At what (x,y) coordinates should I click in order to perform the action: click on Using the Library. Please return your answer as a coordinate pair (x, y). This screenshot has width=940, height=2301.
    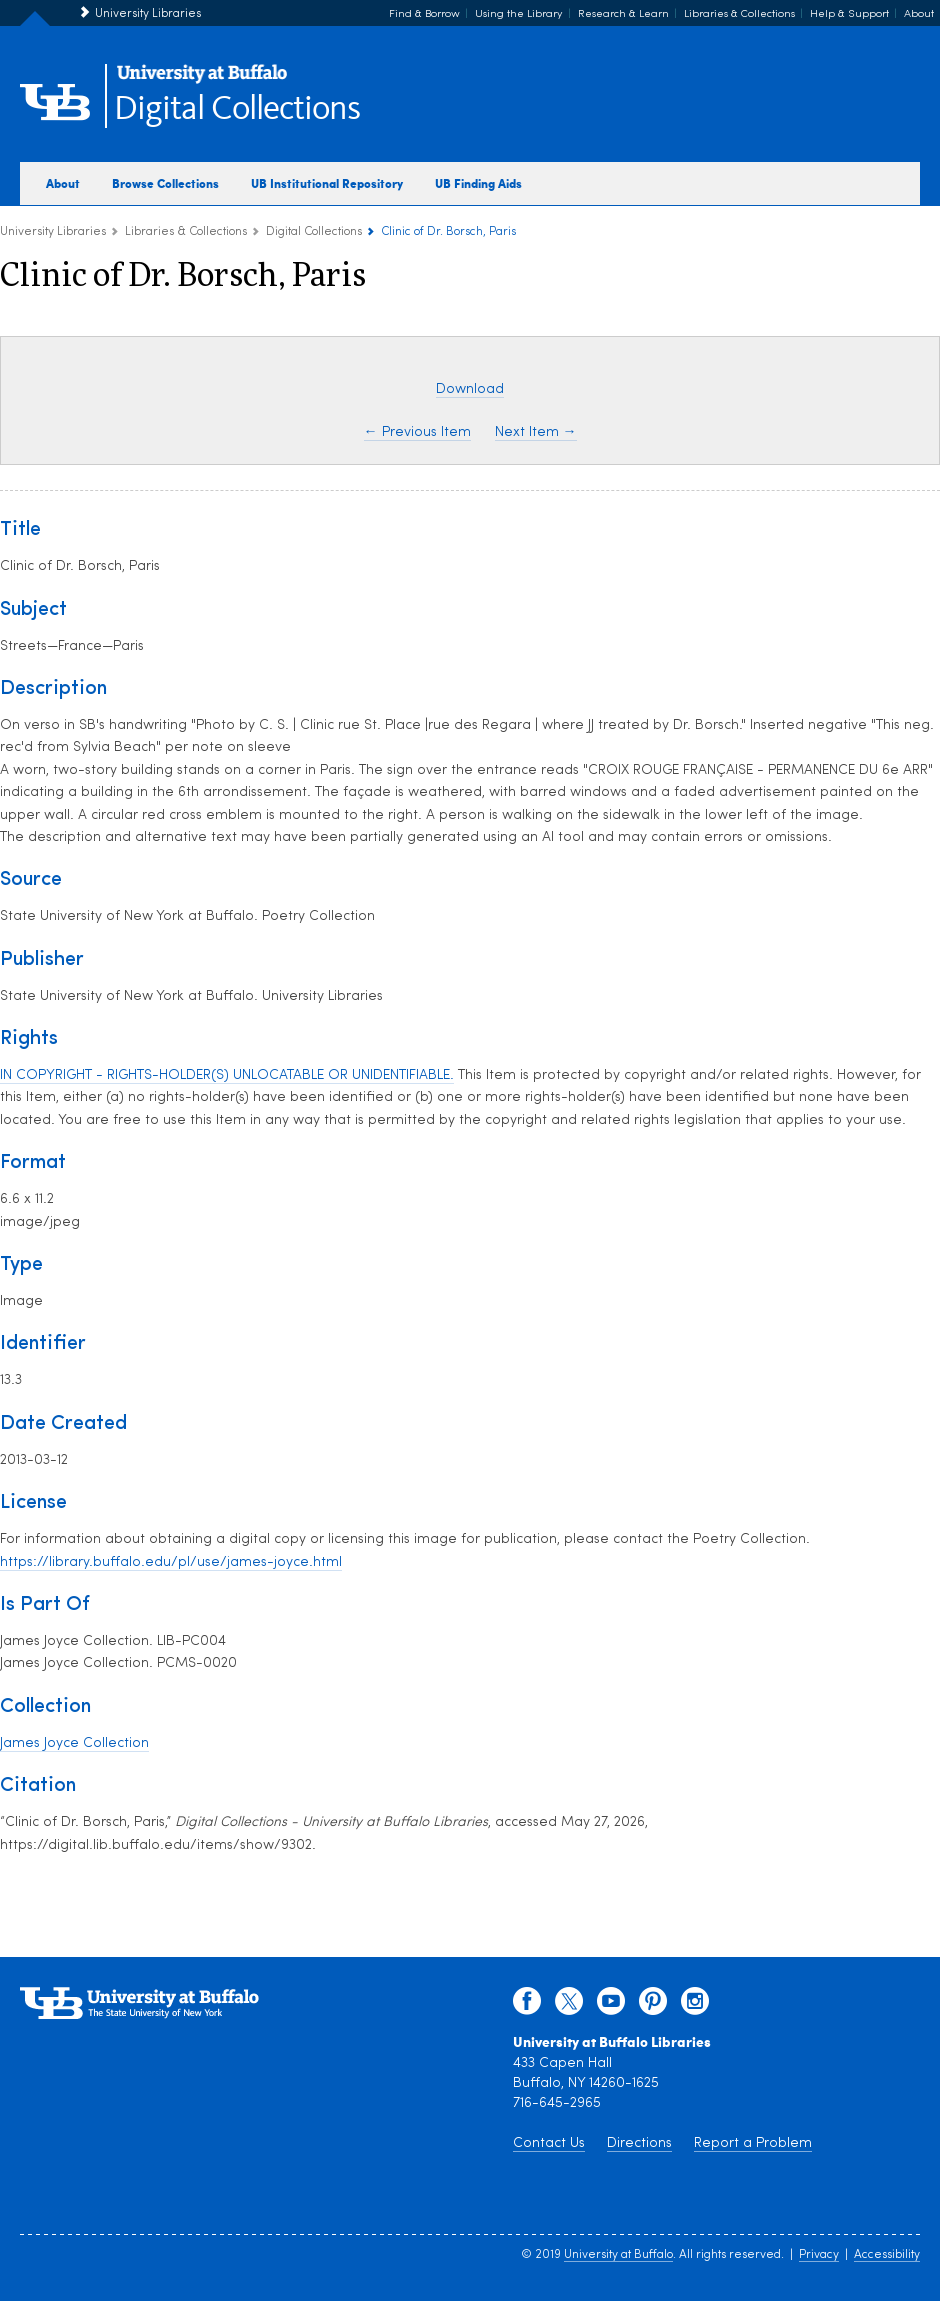
    Looking at the image, I should click on (519, 14).